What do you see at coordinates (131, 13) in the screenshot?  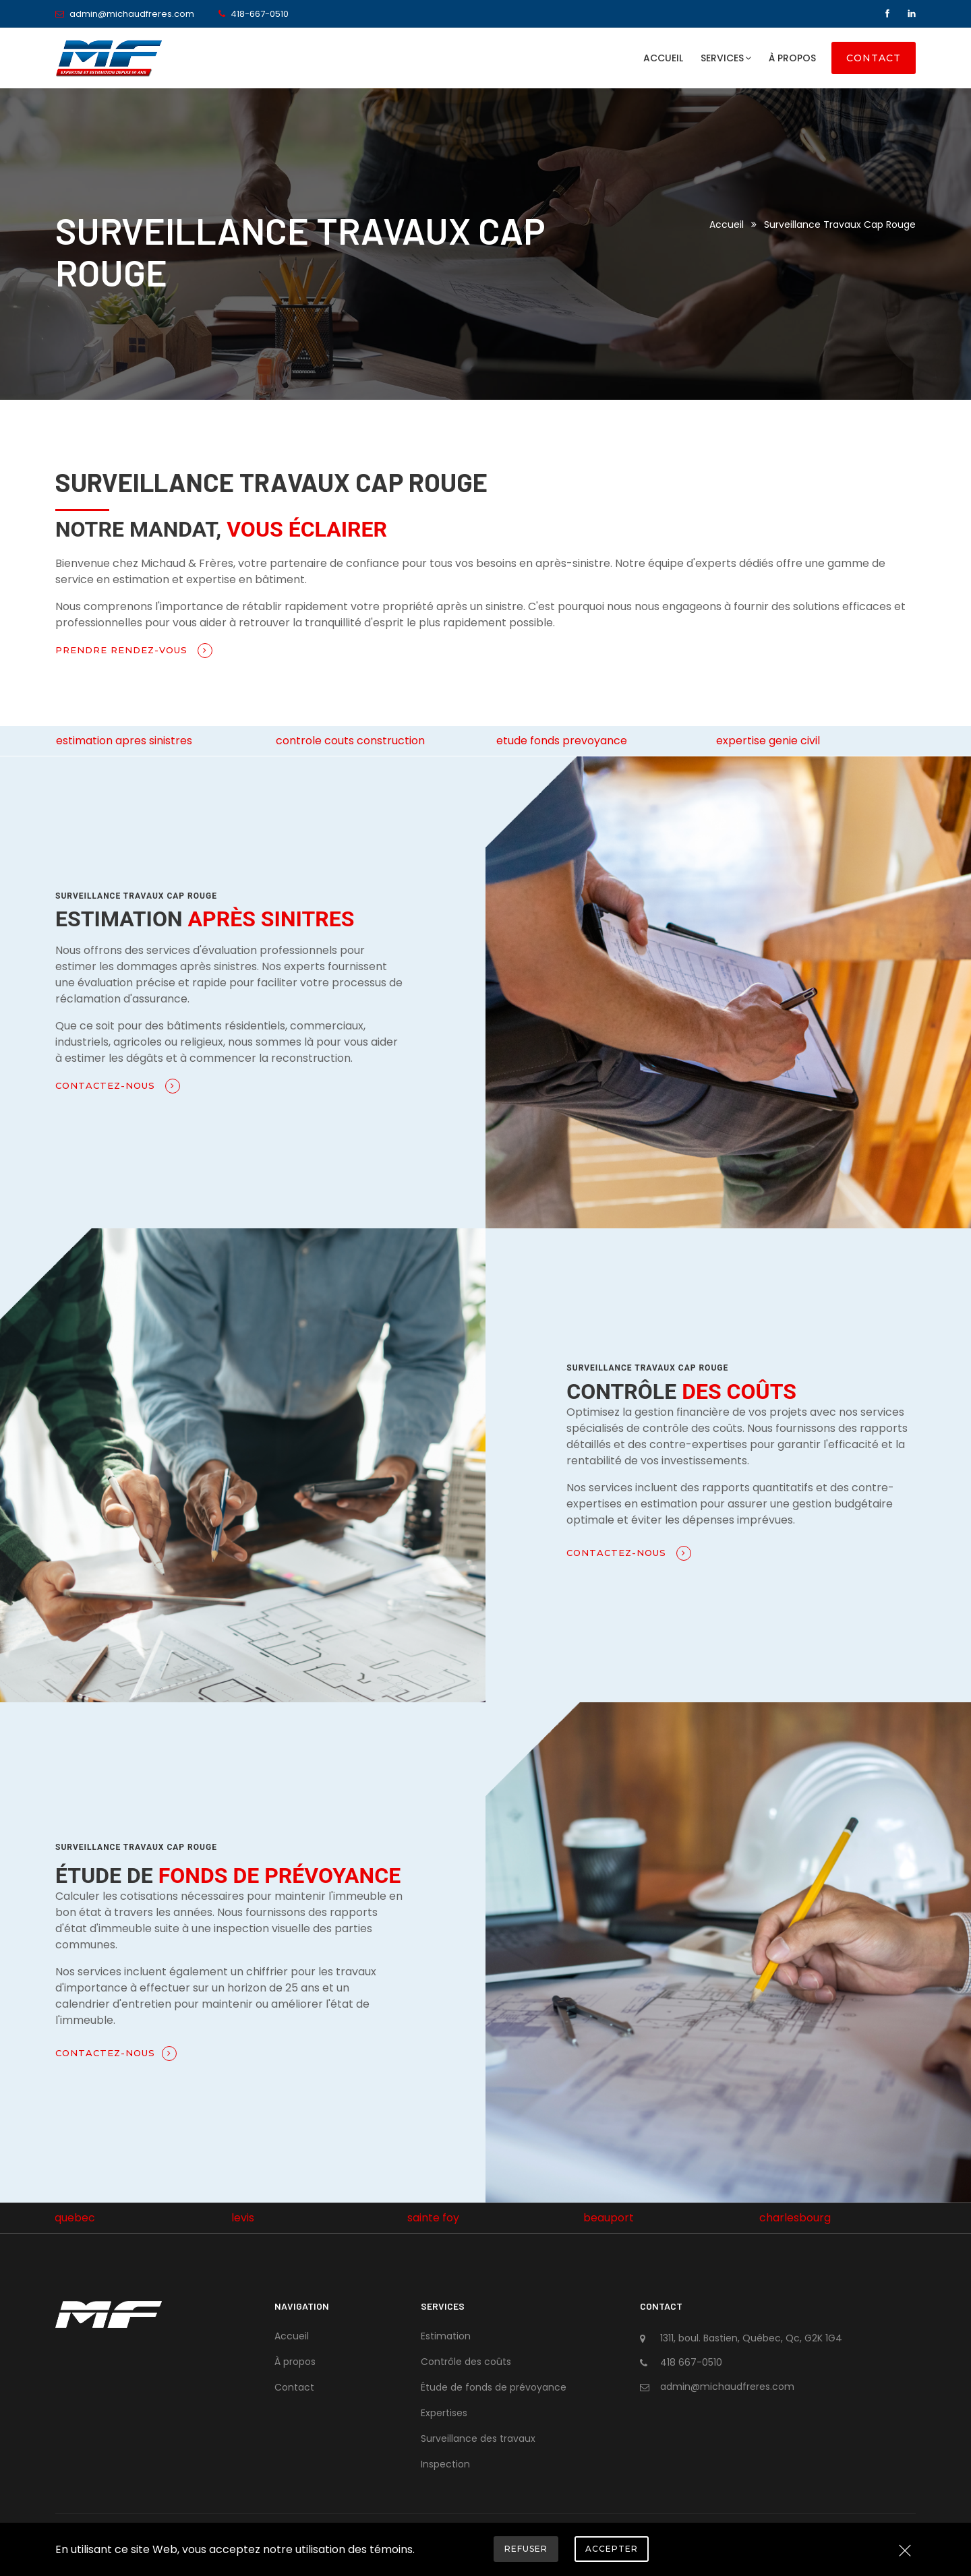 I see `admin@michaudfreres.com` at bounding box center [131, 13].